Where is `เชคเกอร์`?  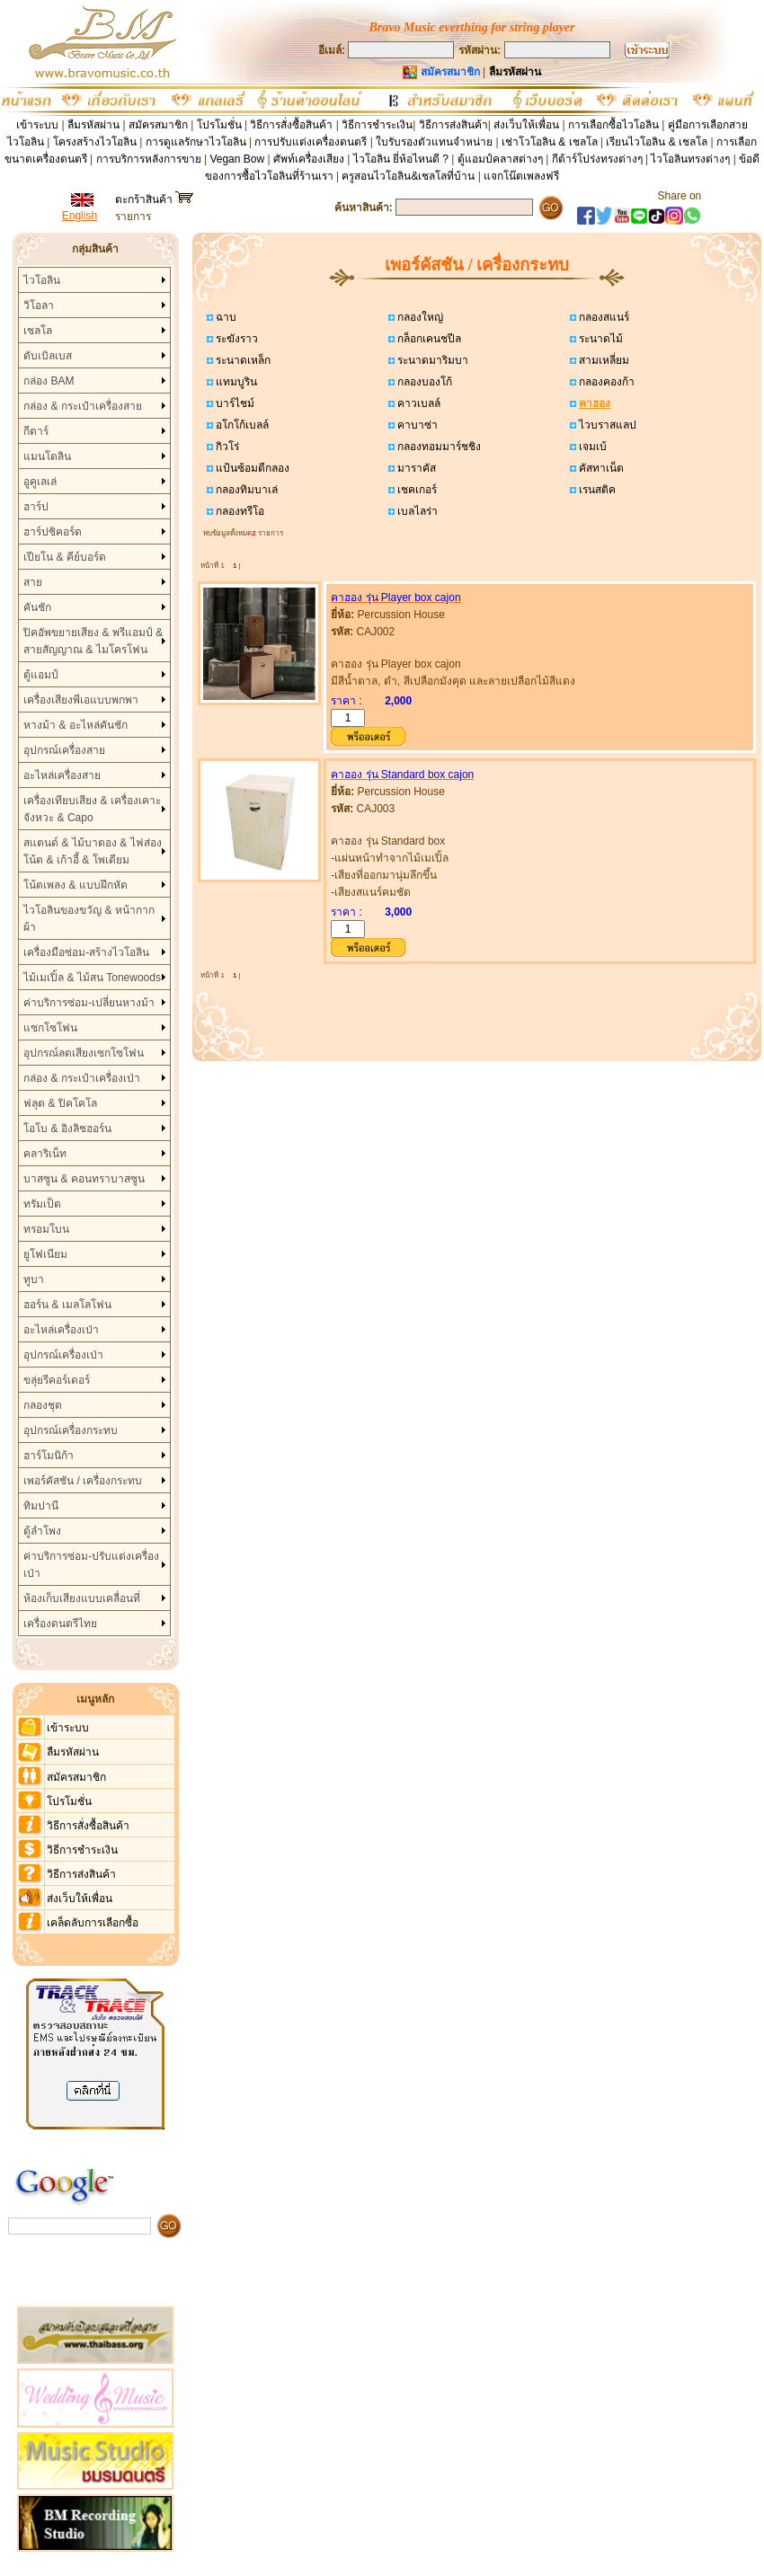 เชคเกอร์ is located at coordinates (416, 489).